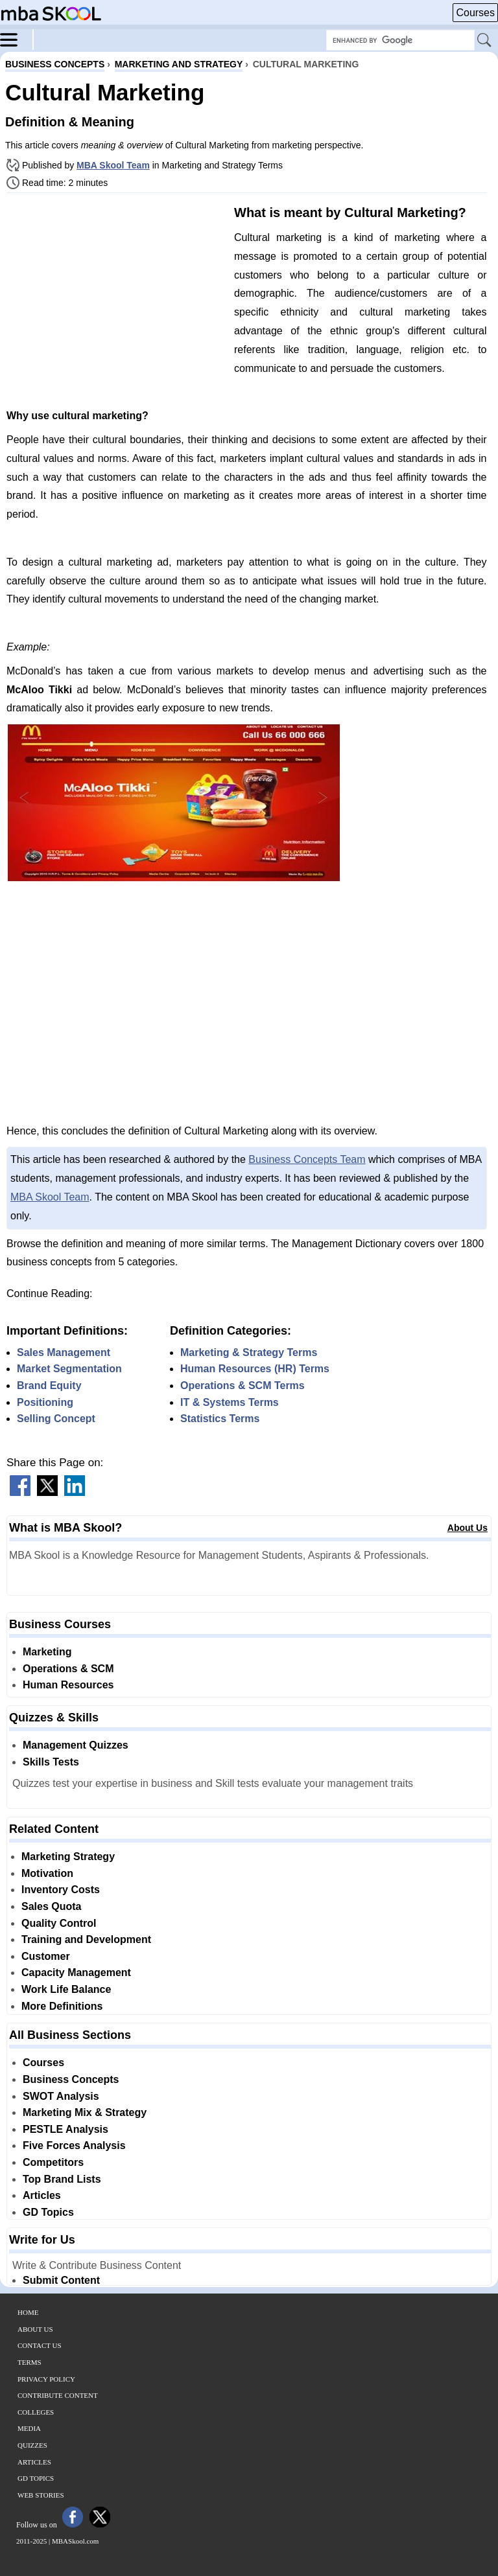  What do you see at coordinates (113, 165) in the screenshot?
I see `MBA Skool Team` at bounding box center [113, 165].